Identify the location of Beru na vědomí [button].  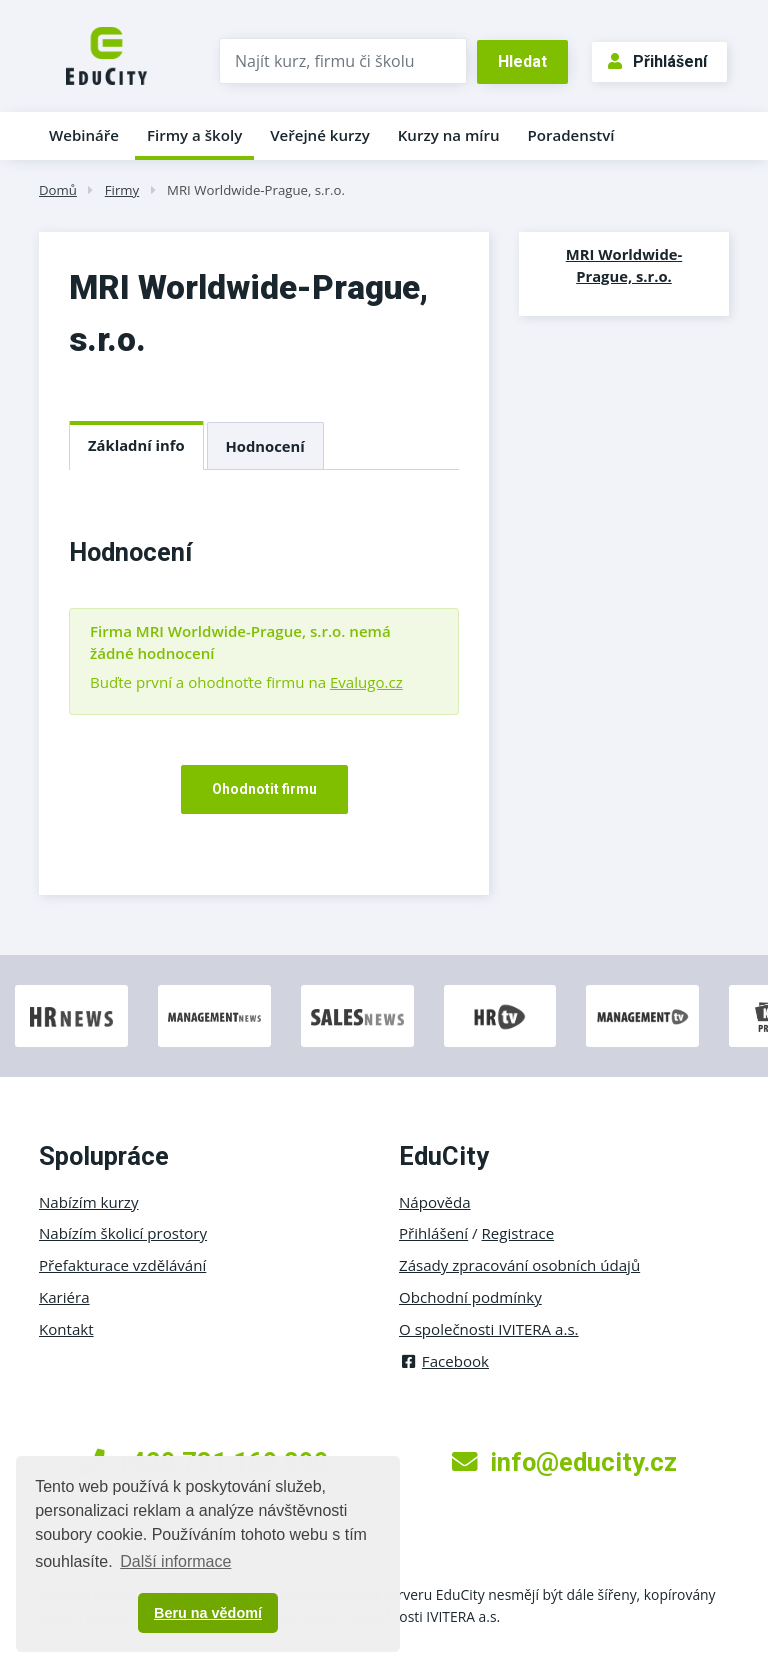
(208, 1613).